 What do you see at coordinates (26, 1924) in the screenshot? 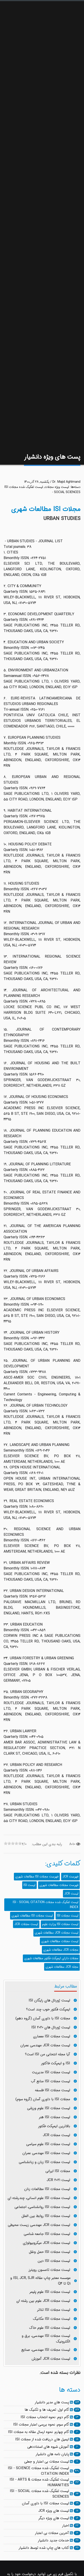
I see `لیست مجلات JCR` at bounding box center [26, 1924].